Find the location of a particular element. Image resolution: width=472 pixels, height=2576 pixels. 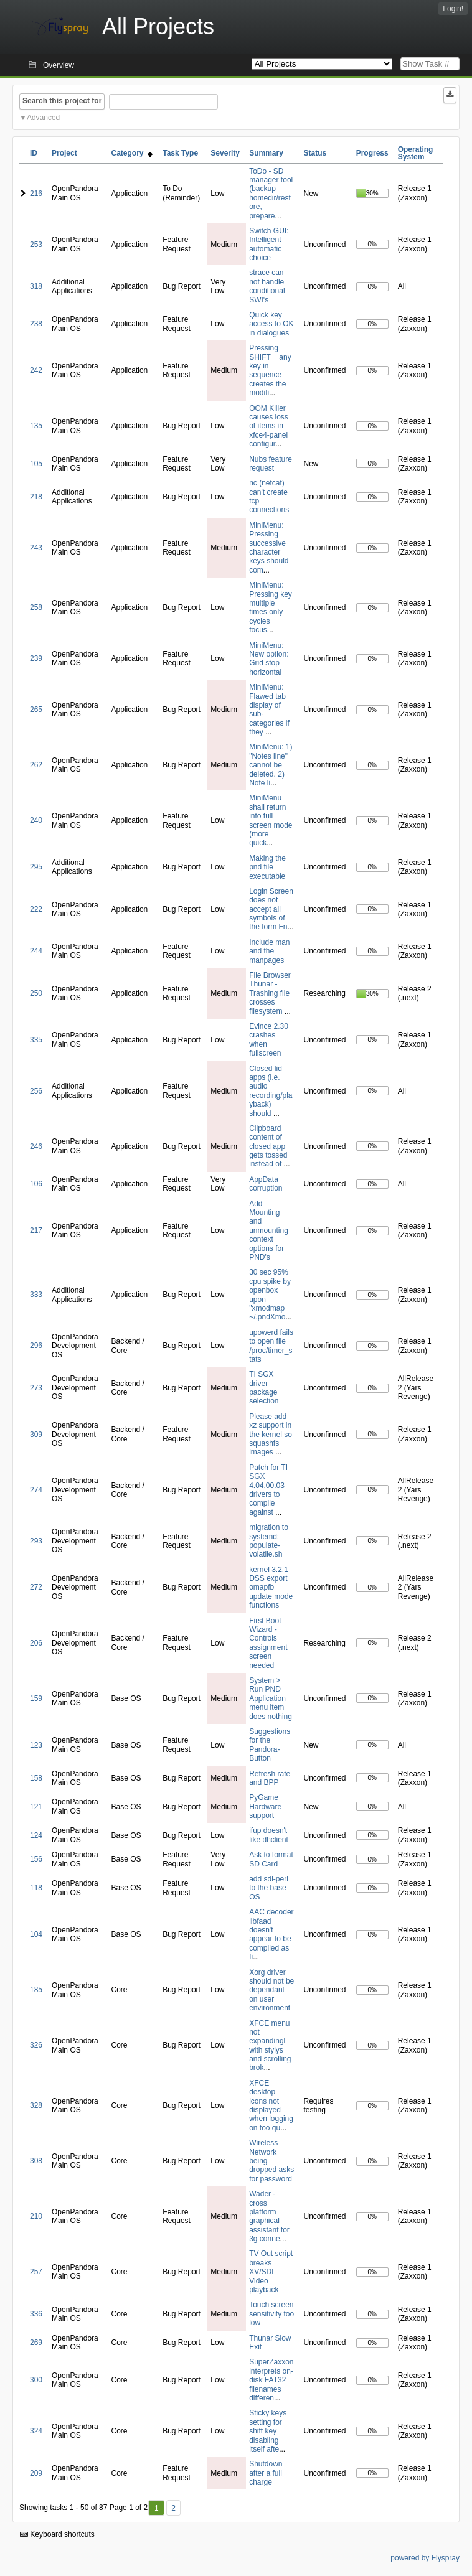

upowerd fails to open file /proc/timer_stats is located at coordinates (271, 1346).